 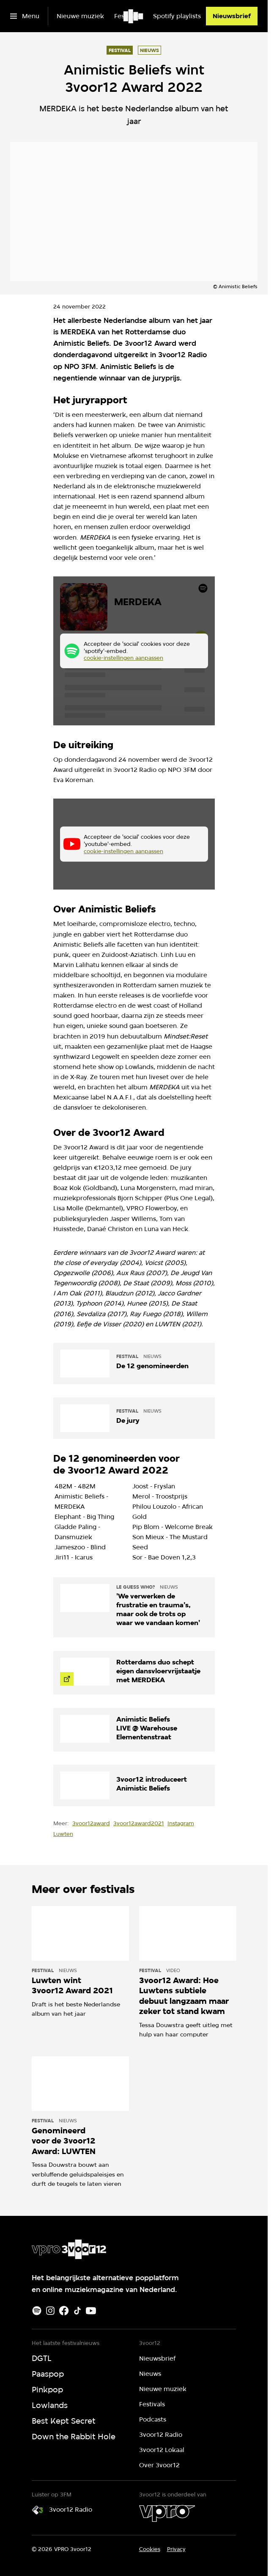 What do you see at coordinates (77, 2311) in the screenshot?
I see `[TikTok]` at bounding box center [77, 2311].